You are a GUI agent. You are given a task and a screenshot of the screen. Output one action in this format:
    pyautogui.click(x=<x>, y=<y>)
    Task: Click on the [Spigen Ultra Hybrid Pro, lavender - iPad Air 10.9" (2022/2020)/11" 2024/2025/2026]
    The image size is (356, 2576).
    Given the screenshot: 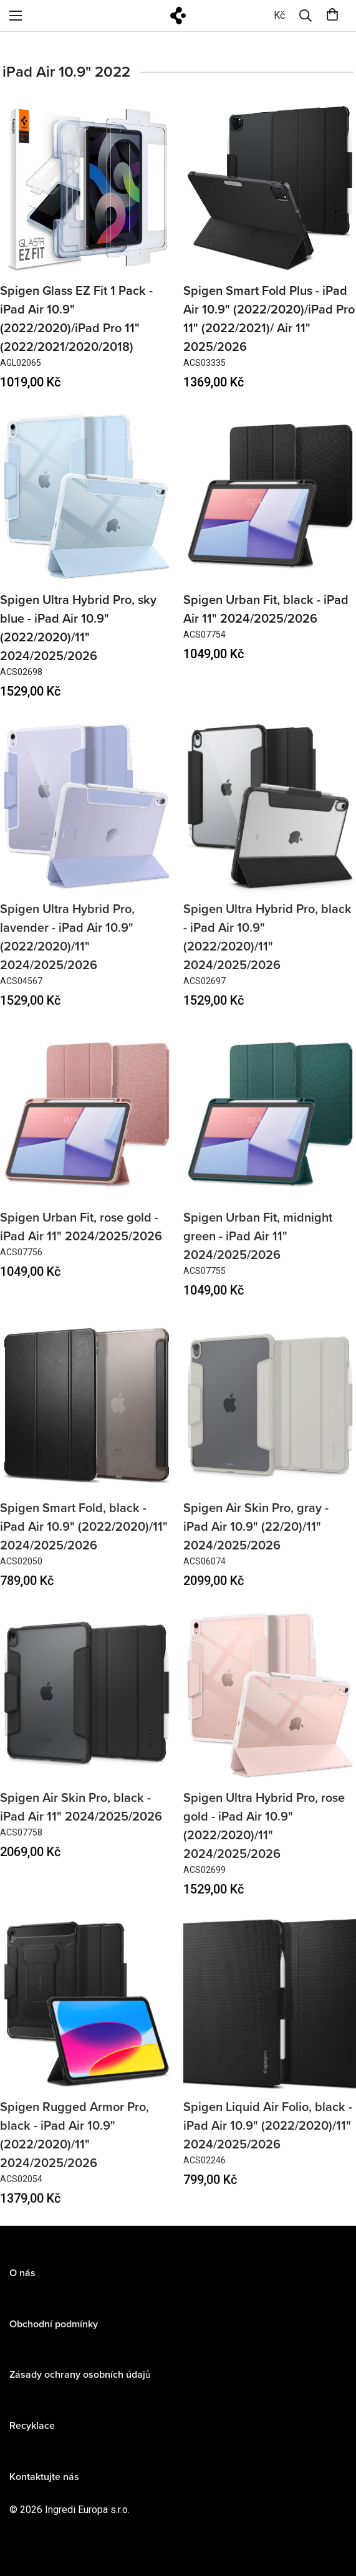 What is the action you would take?
    pyautogui.click(x=86, y=816)
    